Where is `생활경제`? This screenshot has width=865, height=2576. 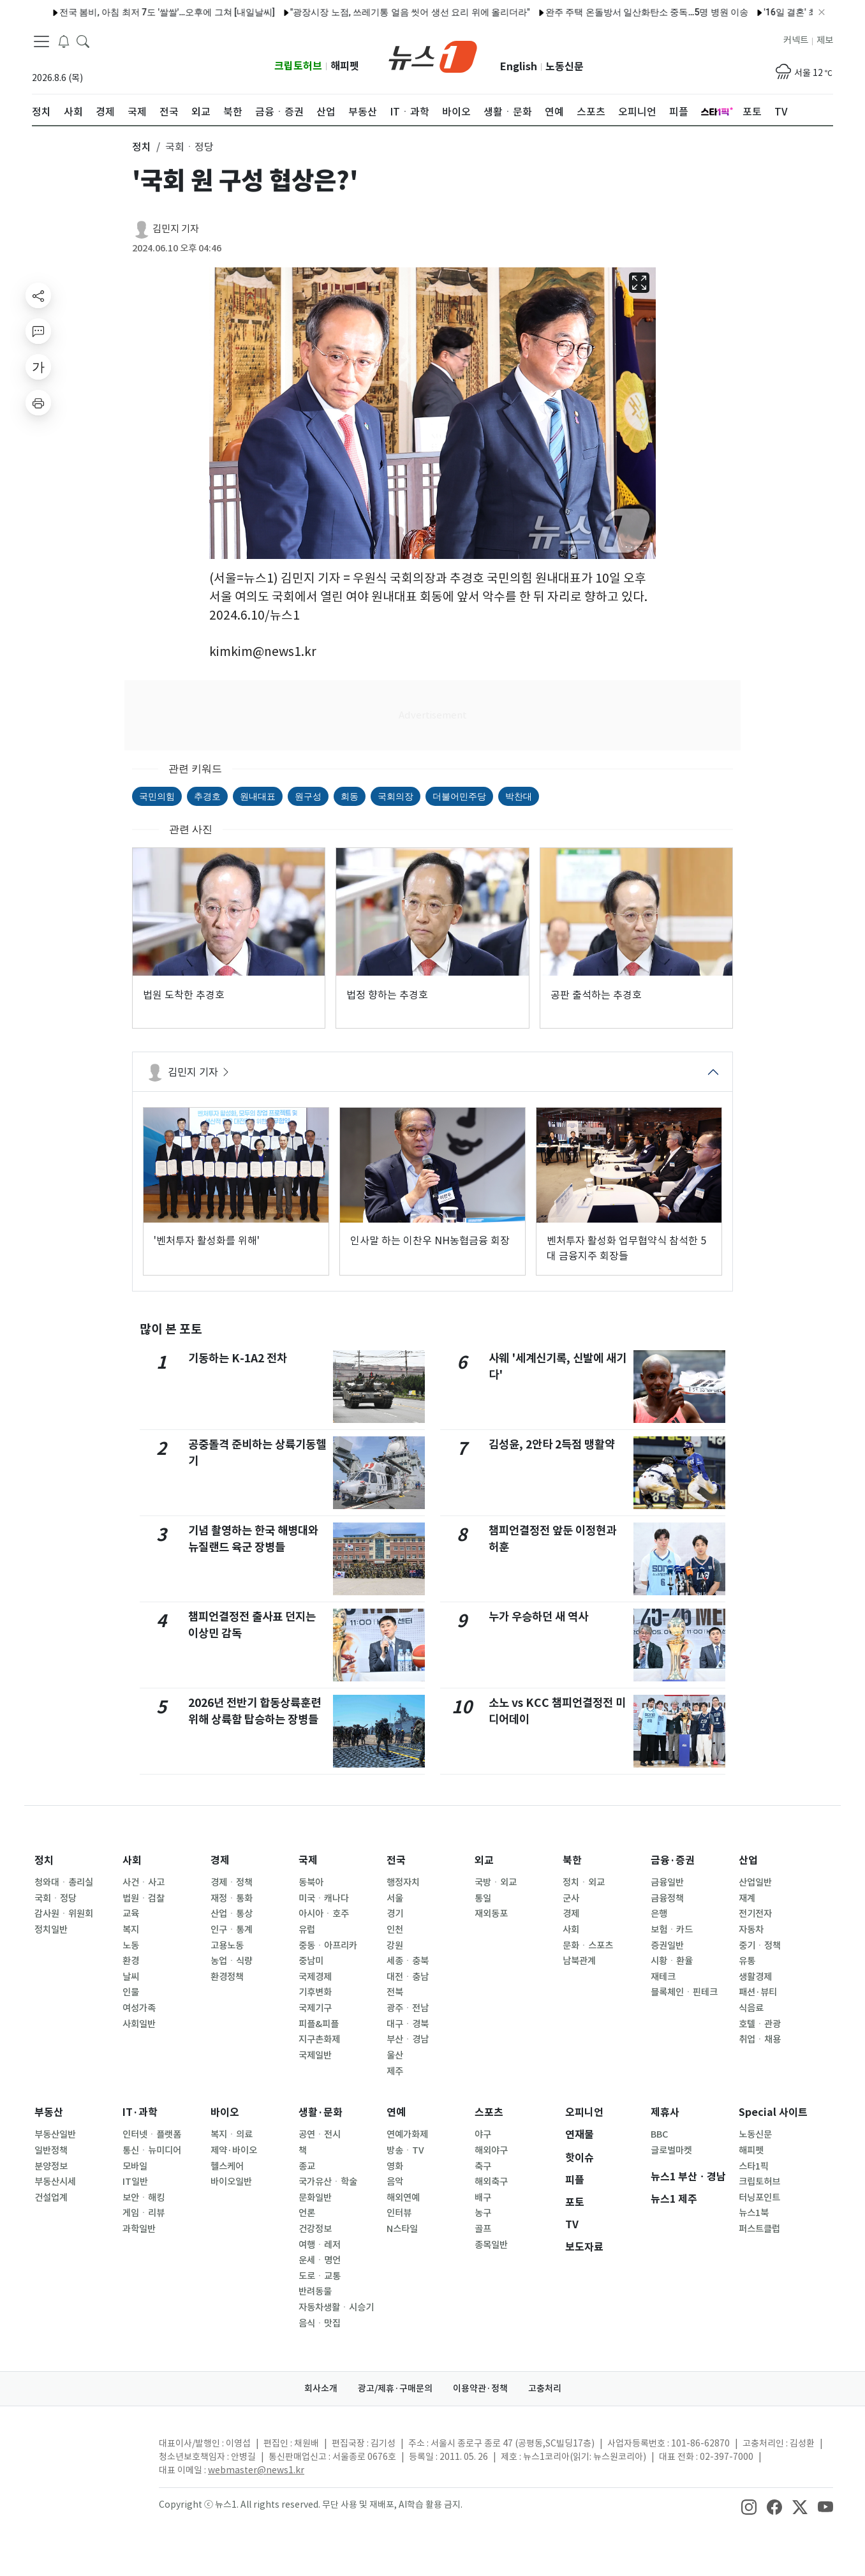
생활경제 is located at coordinates (755, 1977).